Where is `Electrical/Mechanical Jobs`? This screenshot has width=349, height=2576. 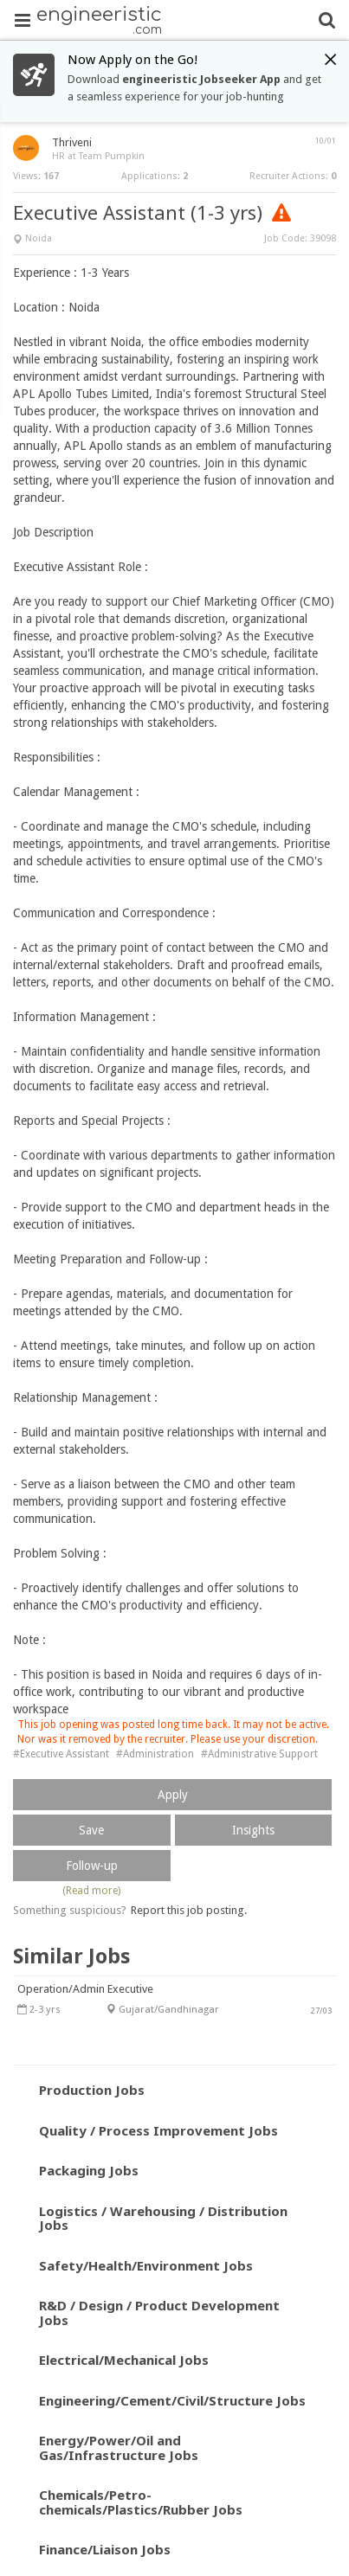
Electrical/Mechanical Jobs is located at coordinates (124, 2359).